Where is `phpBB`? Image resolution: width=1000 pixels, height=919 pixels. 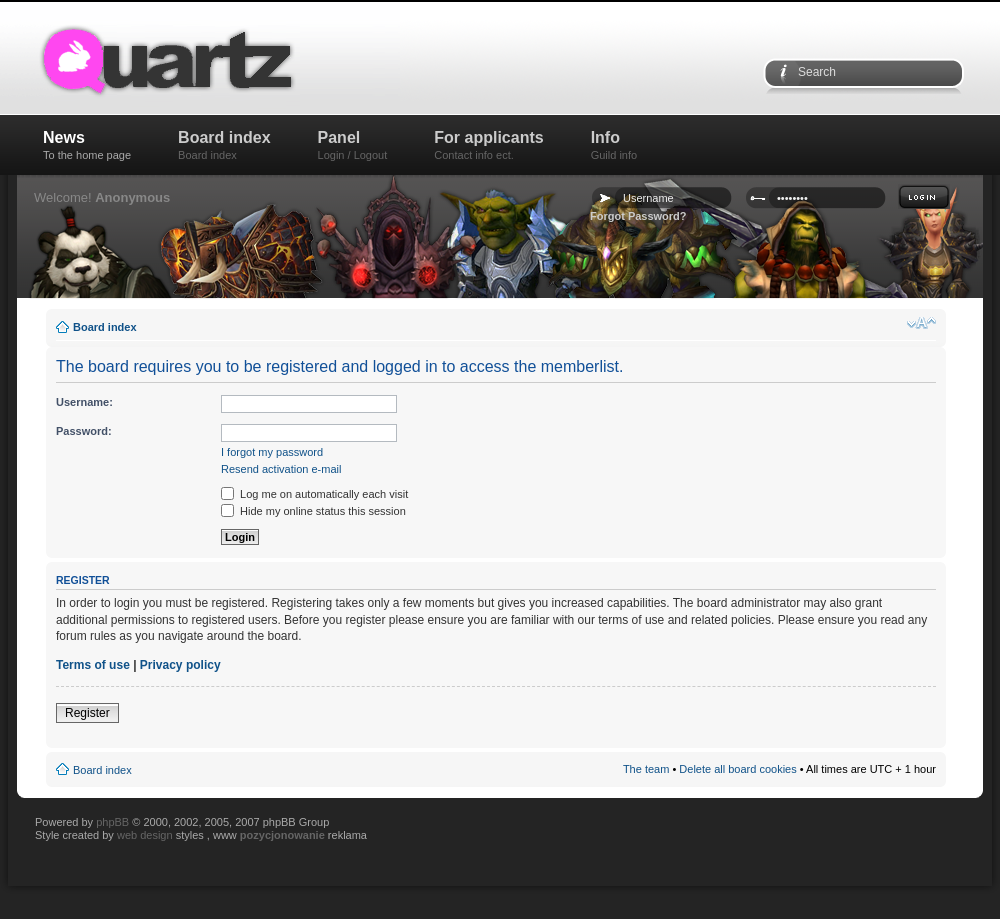
phpBB is located at coordinates (112, 822).